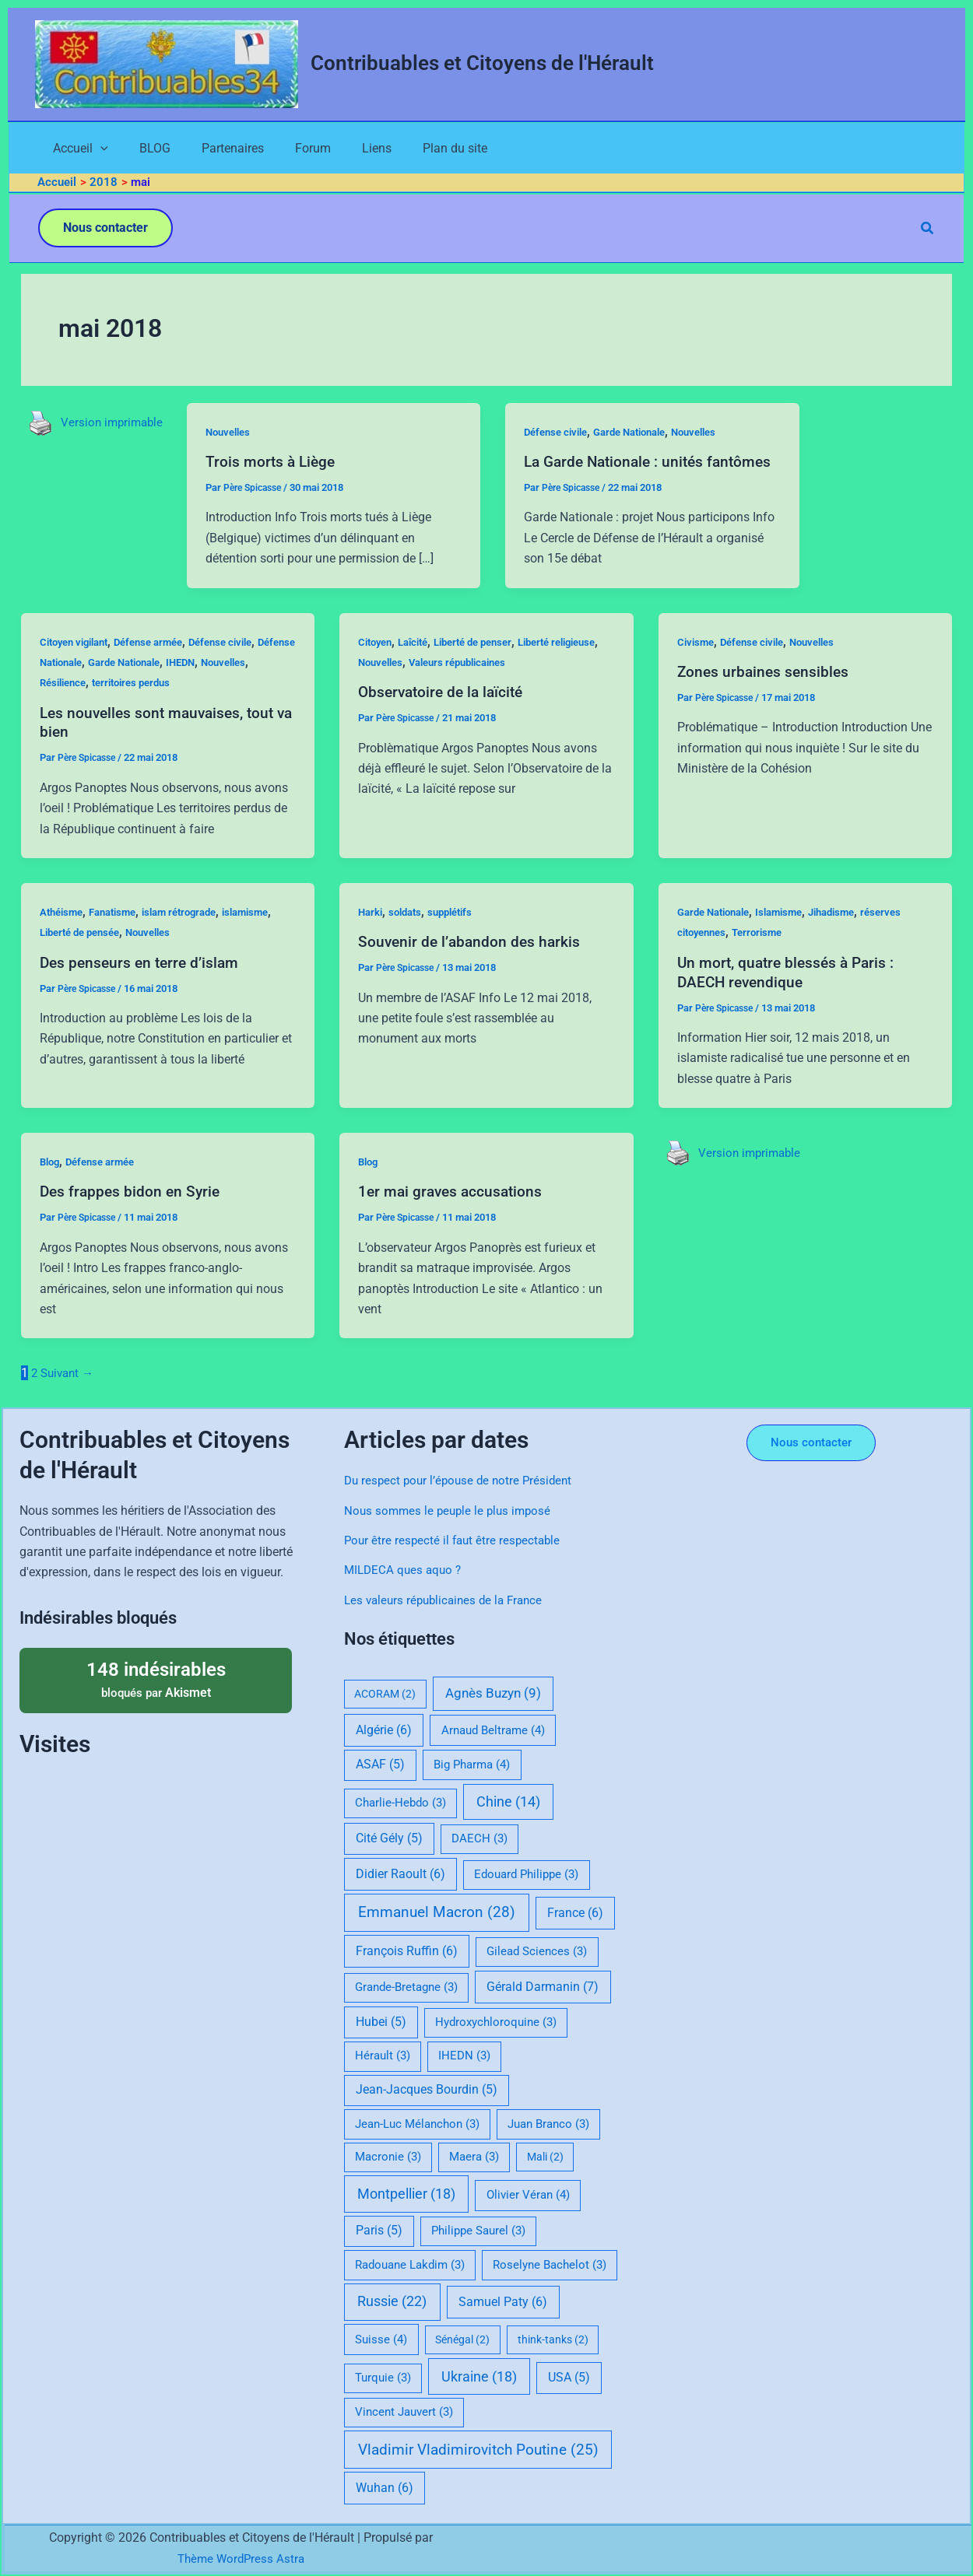 This screenshot has width=973, height=2576. What do you see at coordinates (478, 2231) in the screenshot?
I see `Philippe Saurel [Philippe Saurel (3 éléments)]` at bounding box center [478, 2231].